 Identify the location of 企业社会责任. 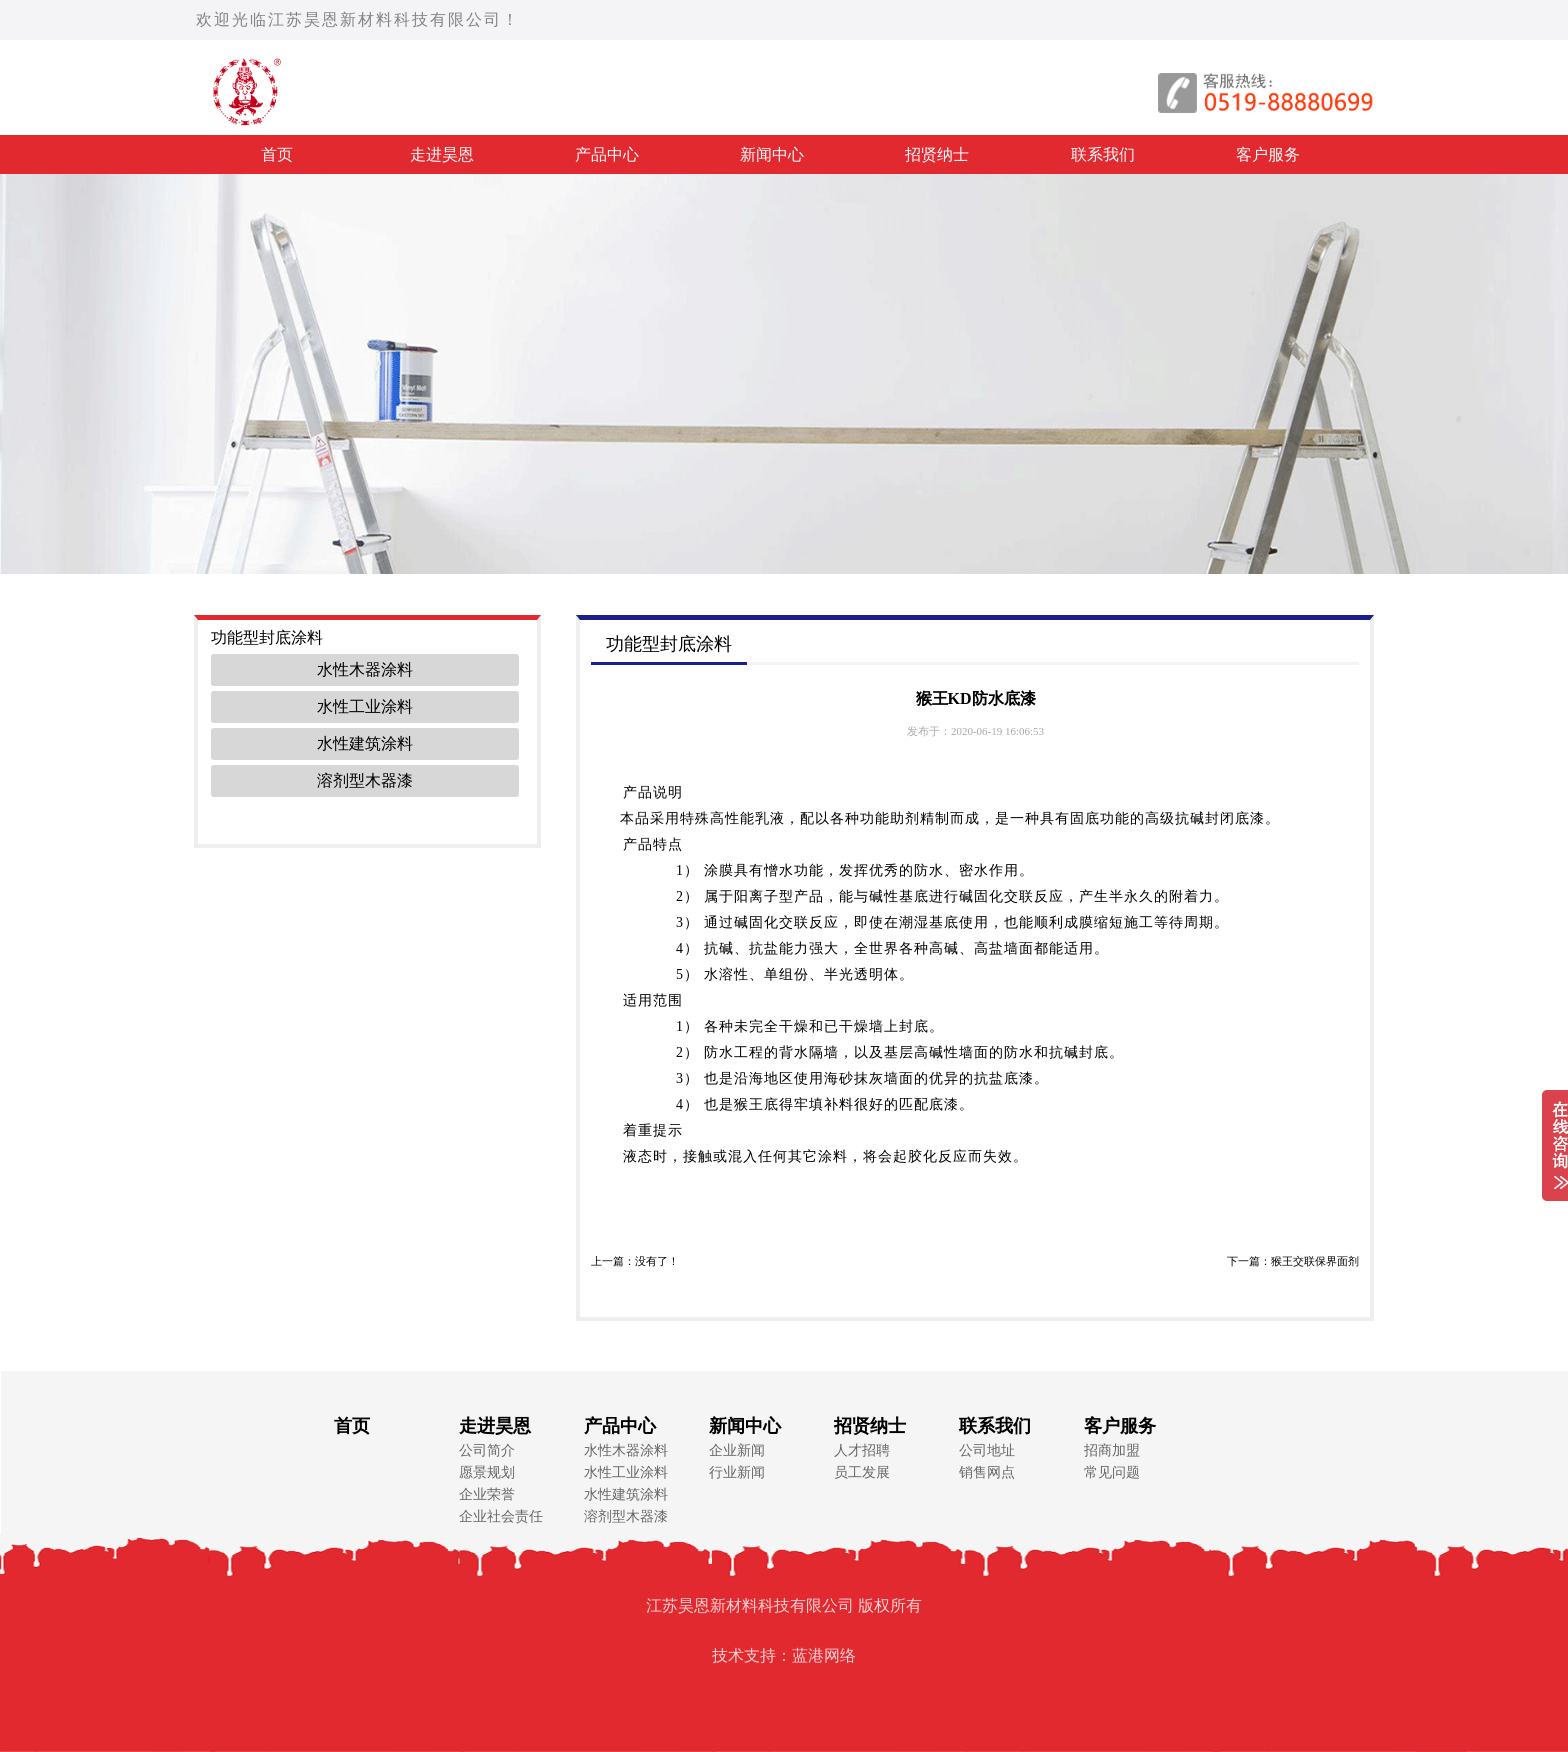
(501, 1516).